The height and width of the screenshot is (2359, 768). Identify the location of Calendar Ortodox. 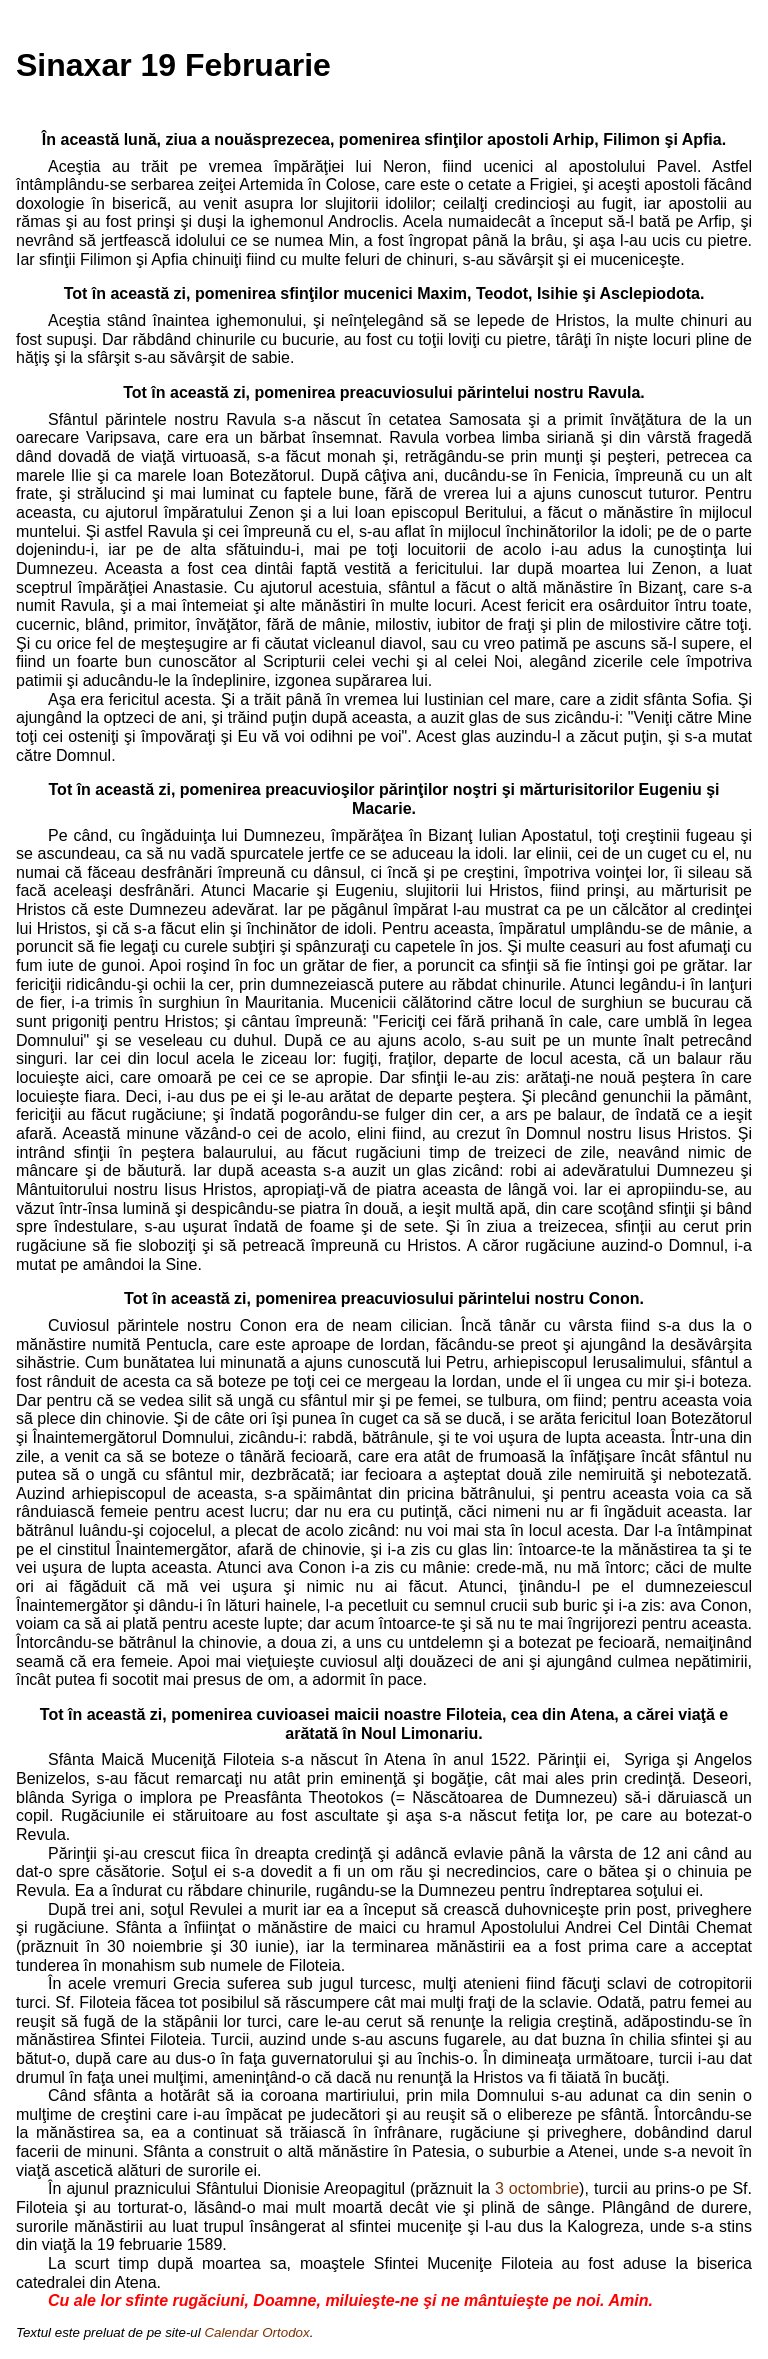
(256, 2332).